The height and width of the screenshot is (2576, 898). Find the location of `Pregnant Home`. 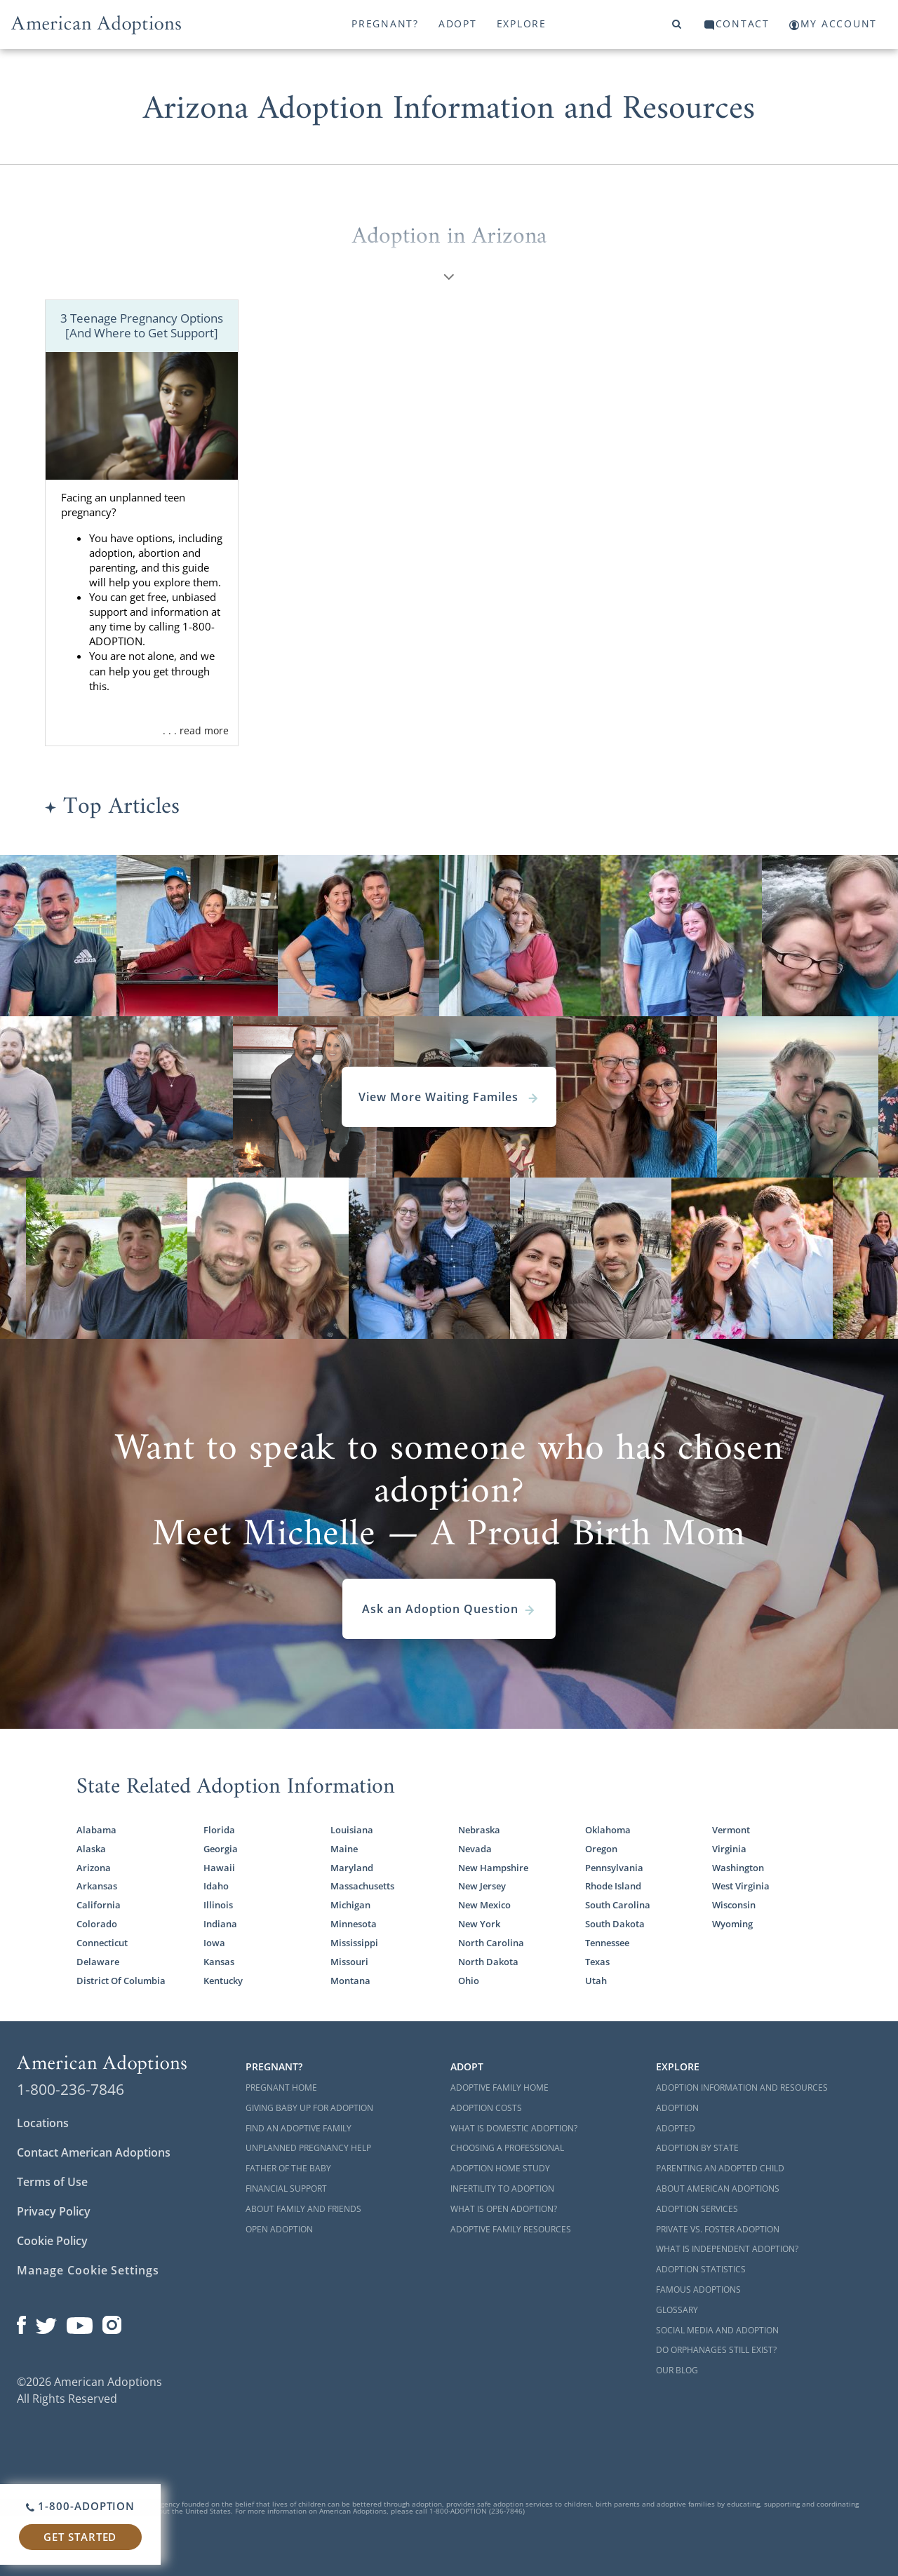

Pregnant Home is located at coordinates (281, 2087).